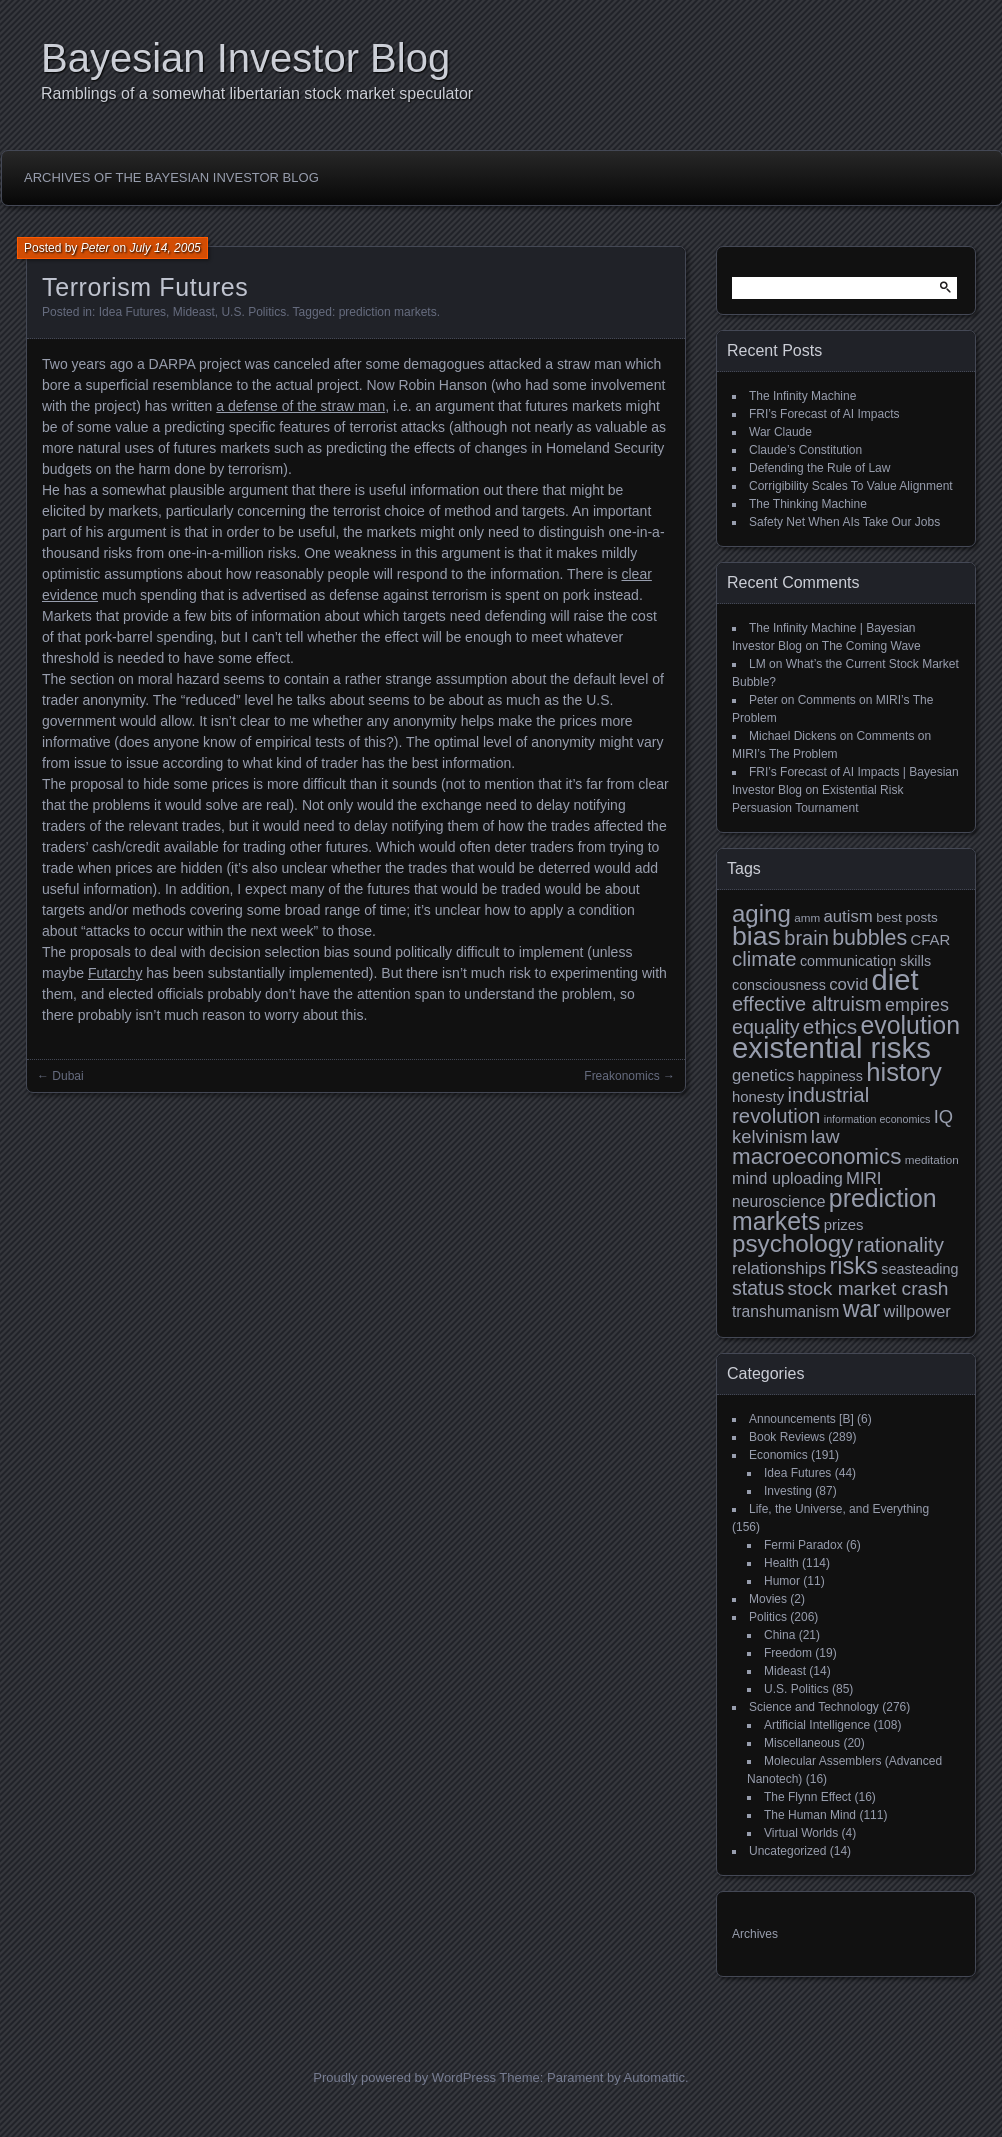  What do you see at coordinates (245, 58) in the screenshot?
I see `Bayesian Investor Blog` at bounding box center [245, 58].